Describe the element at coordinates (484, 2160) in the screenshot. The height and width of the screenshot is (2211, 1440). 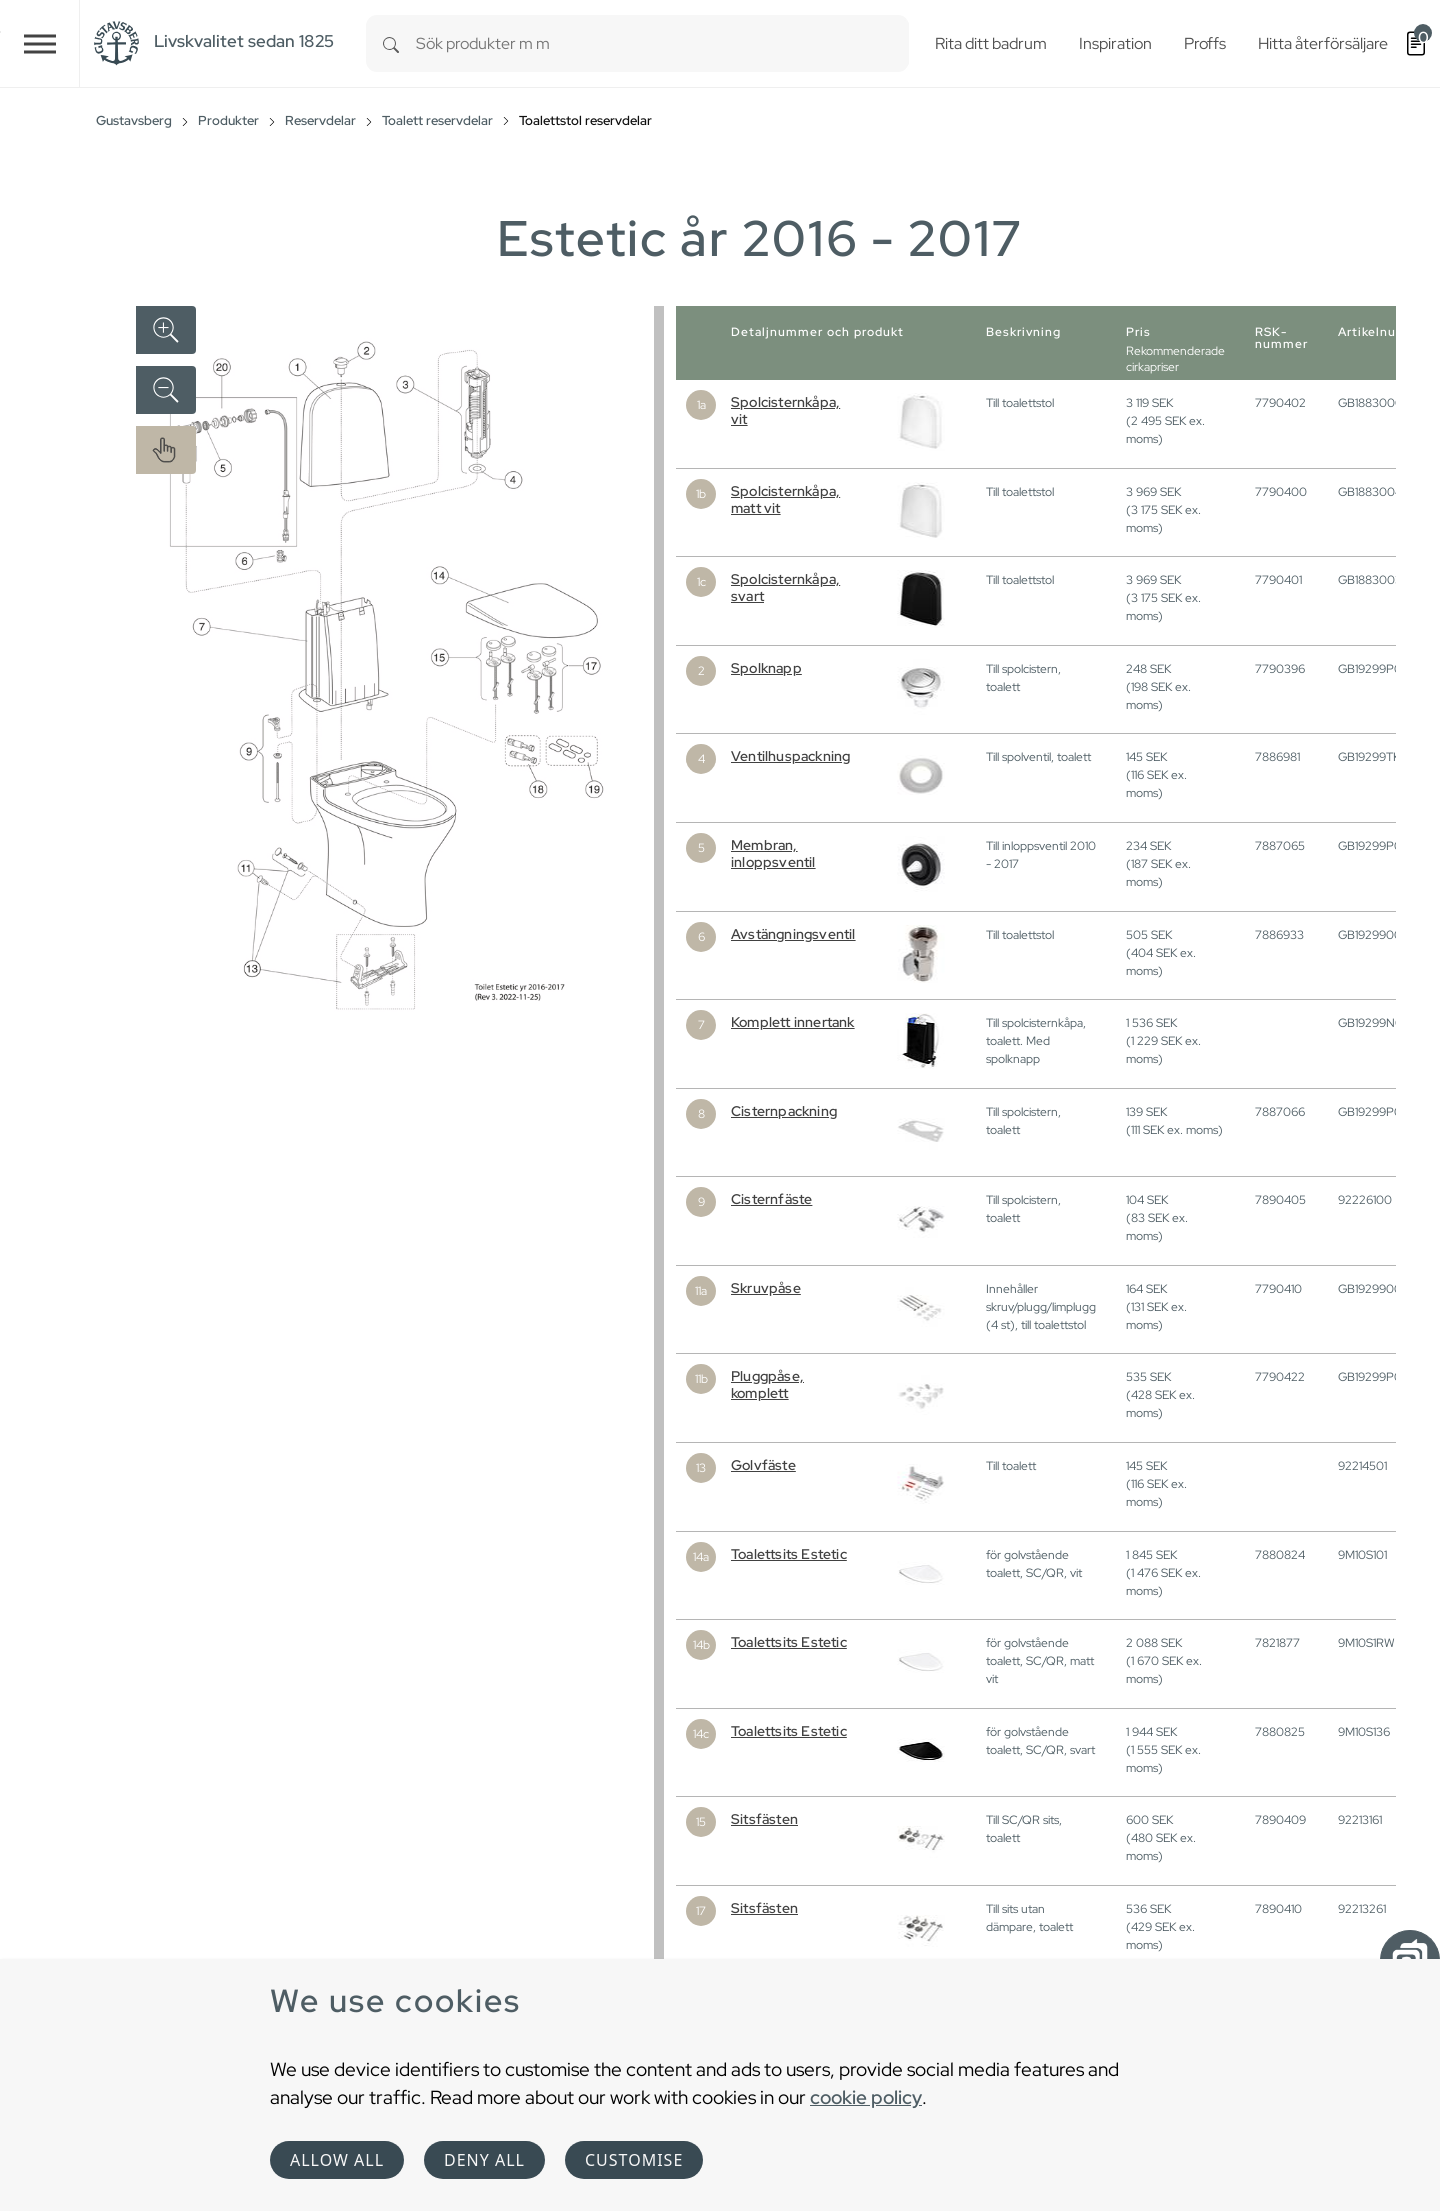
I see `Deny all` at that location.